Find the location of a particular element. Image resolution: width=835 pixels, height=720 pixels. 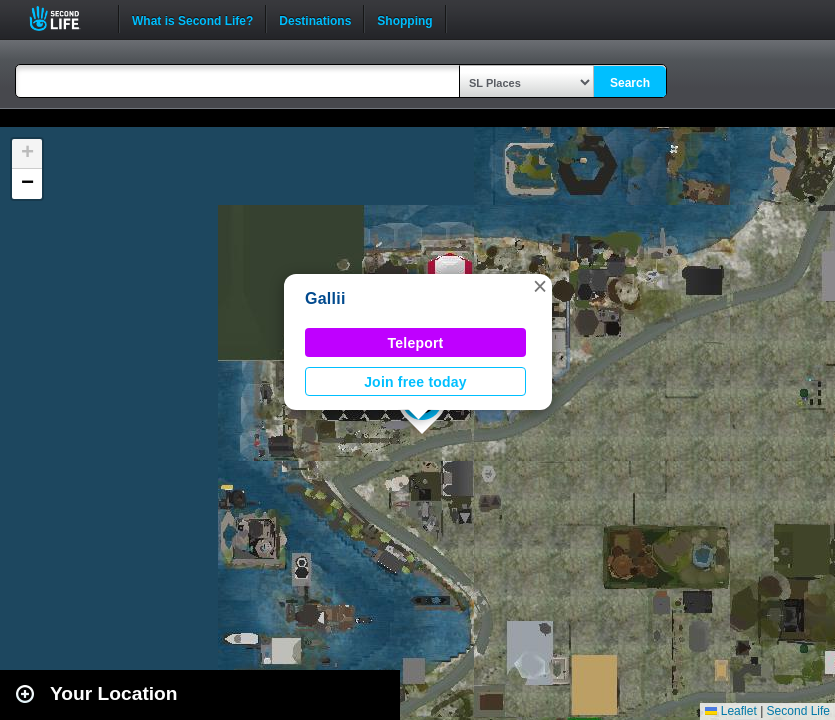

Search is located at coordinates (630, 83).